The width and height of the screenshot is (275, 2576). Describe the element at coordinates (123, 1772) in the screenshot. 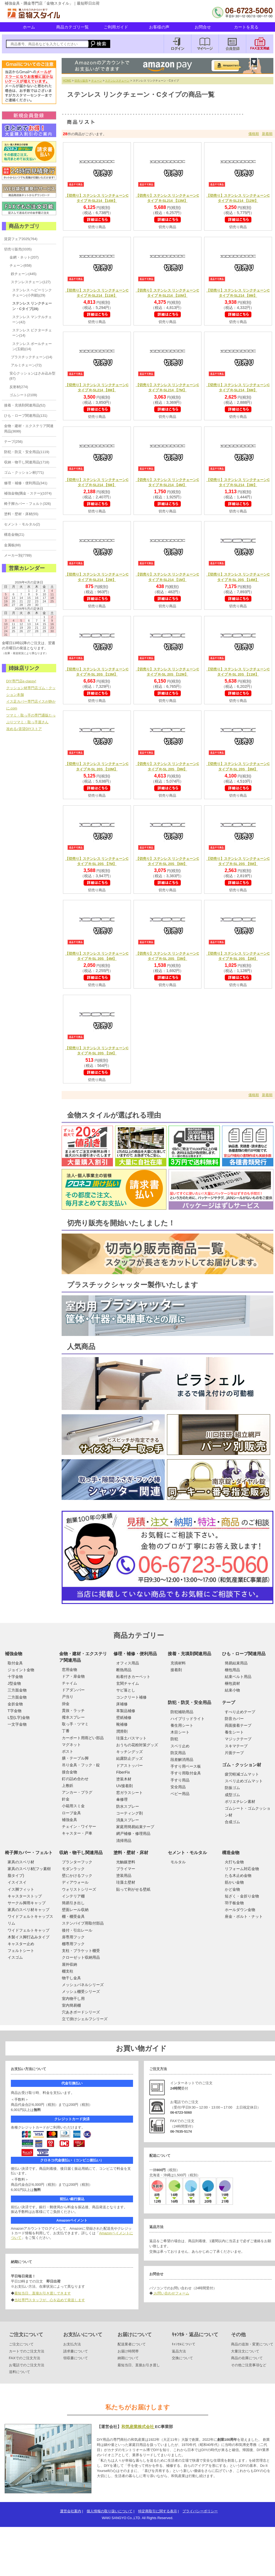

I see `FiberFix` at that location.